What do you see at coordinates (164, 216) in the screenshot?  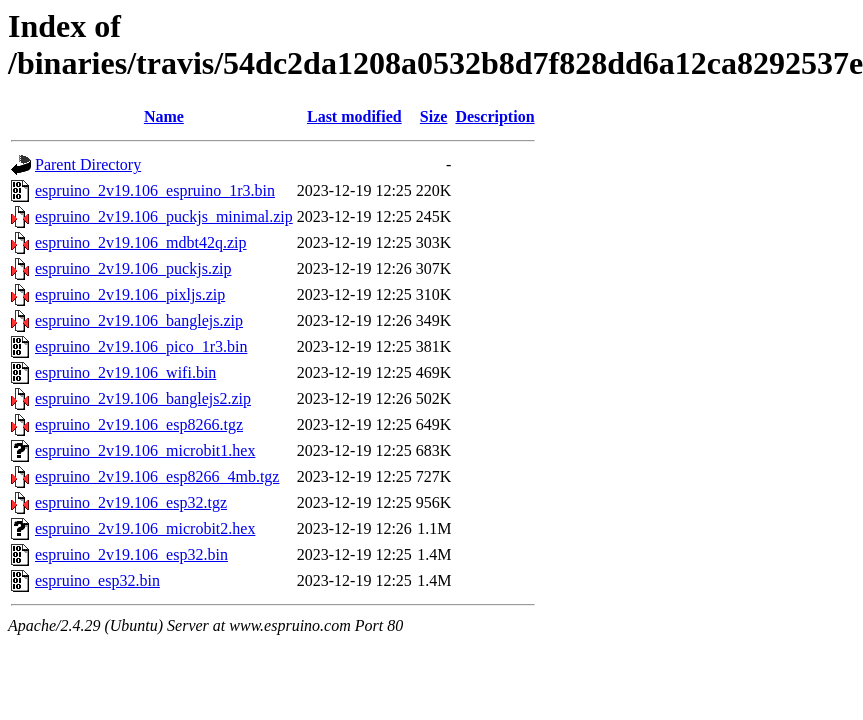 I see `espruino_2v19.106_puckjs_minimal.zip` at bounding box center [164, 216].